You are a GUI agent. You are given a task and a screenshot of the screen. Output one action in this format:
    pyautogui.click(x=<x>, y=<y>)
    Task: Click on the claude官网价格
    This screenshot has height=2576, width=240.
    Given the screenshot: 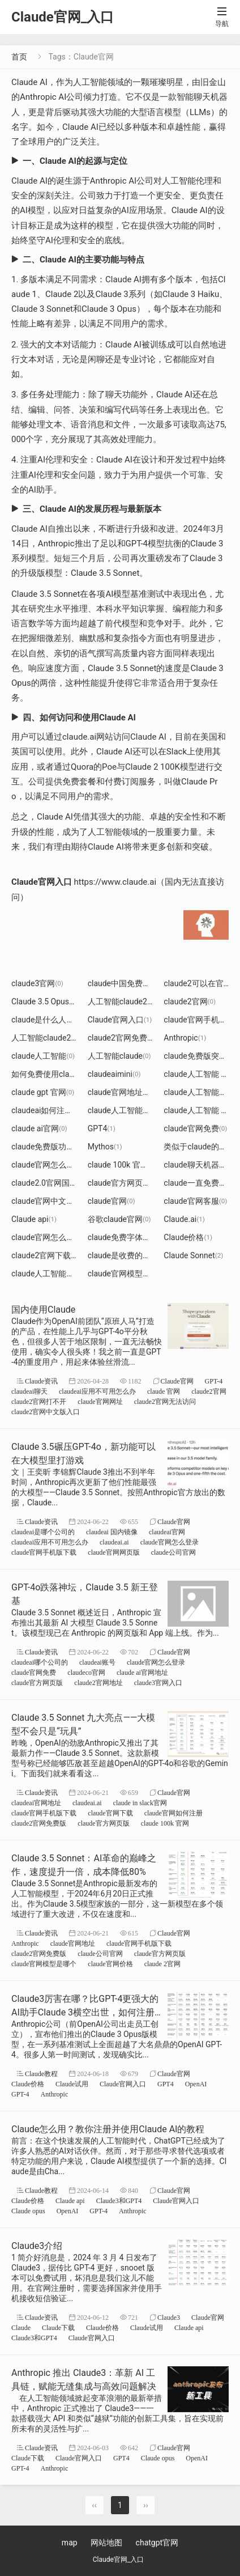 What is the action you would take?
    pyautogui.click(x=110, y=1963)
    